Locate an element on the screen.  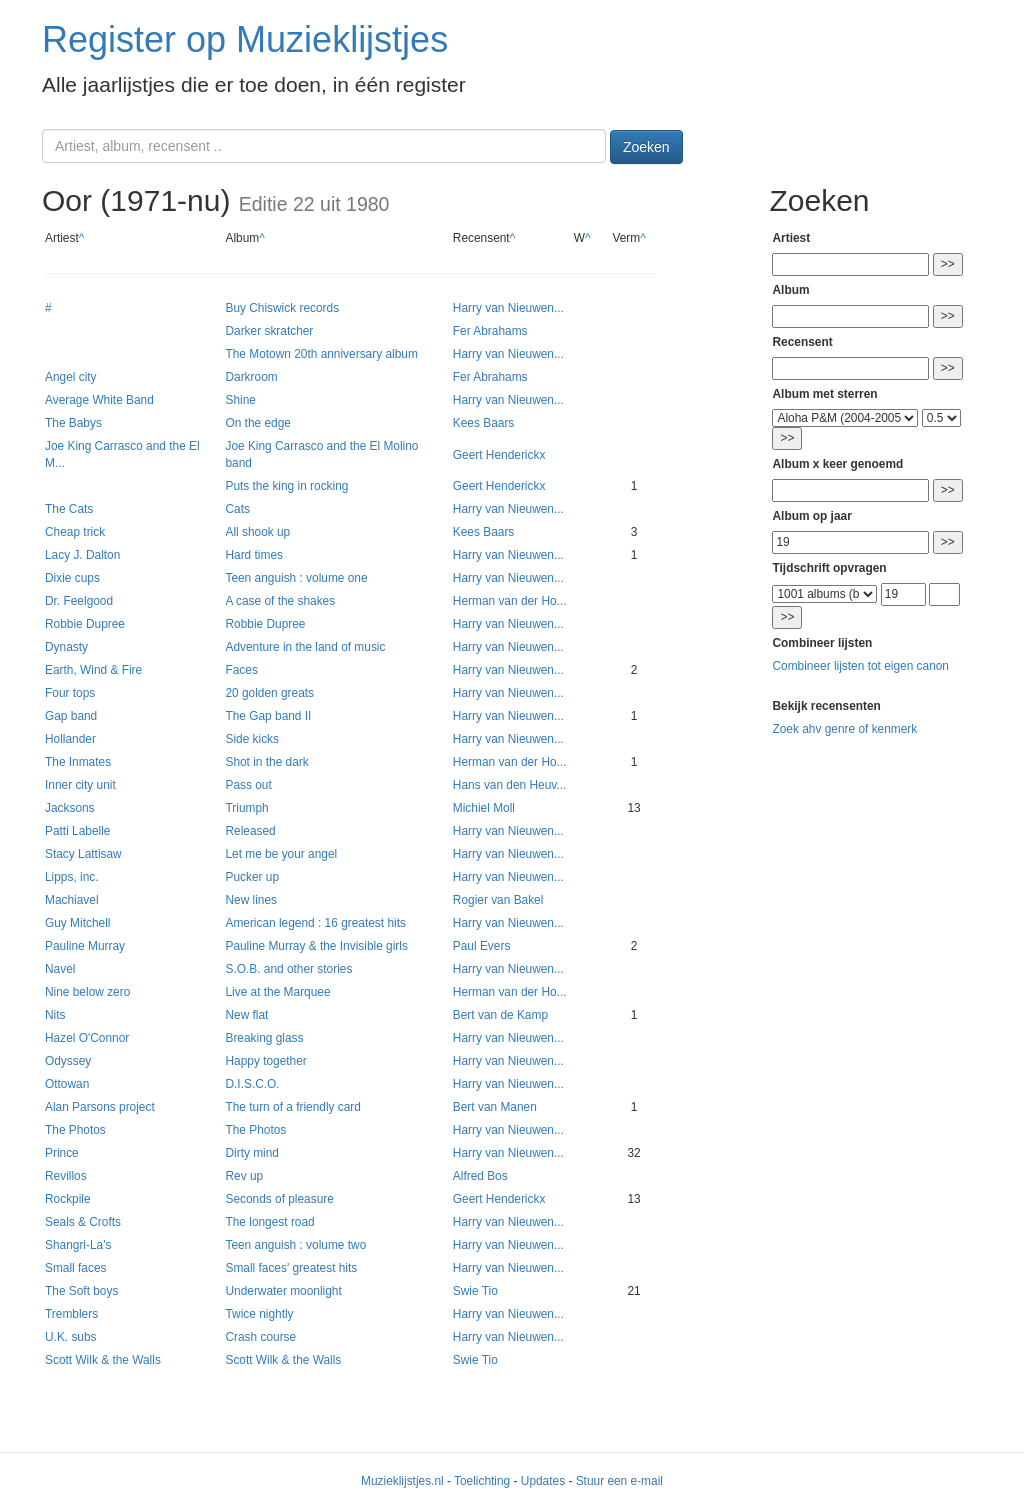
Stacy Lattisaw is located at coordinates (83, 854).